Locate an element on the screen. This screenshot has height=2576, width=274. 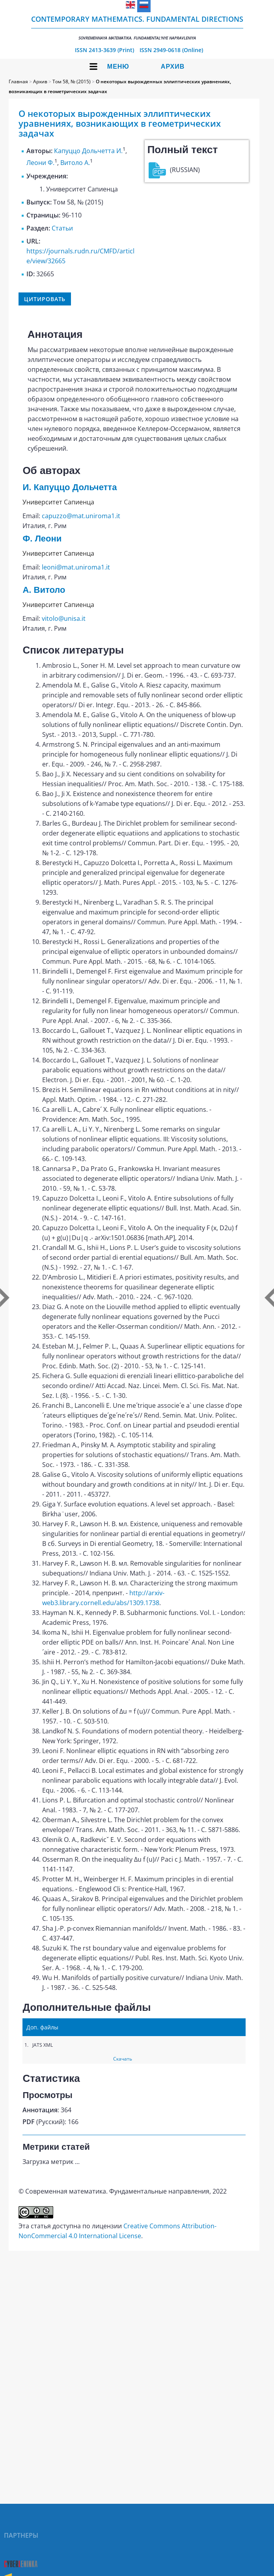
Цитировать is located at coordinates (44, 299).